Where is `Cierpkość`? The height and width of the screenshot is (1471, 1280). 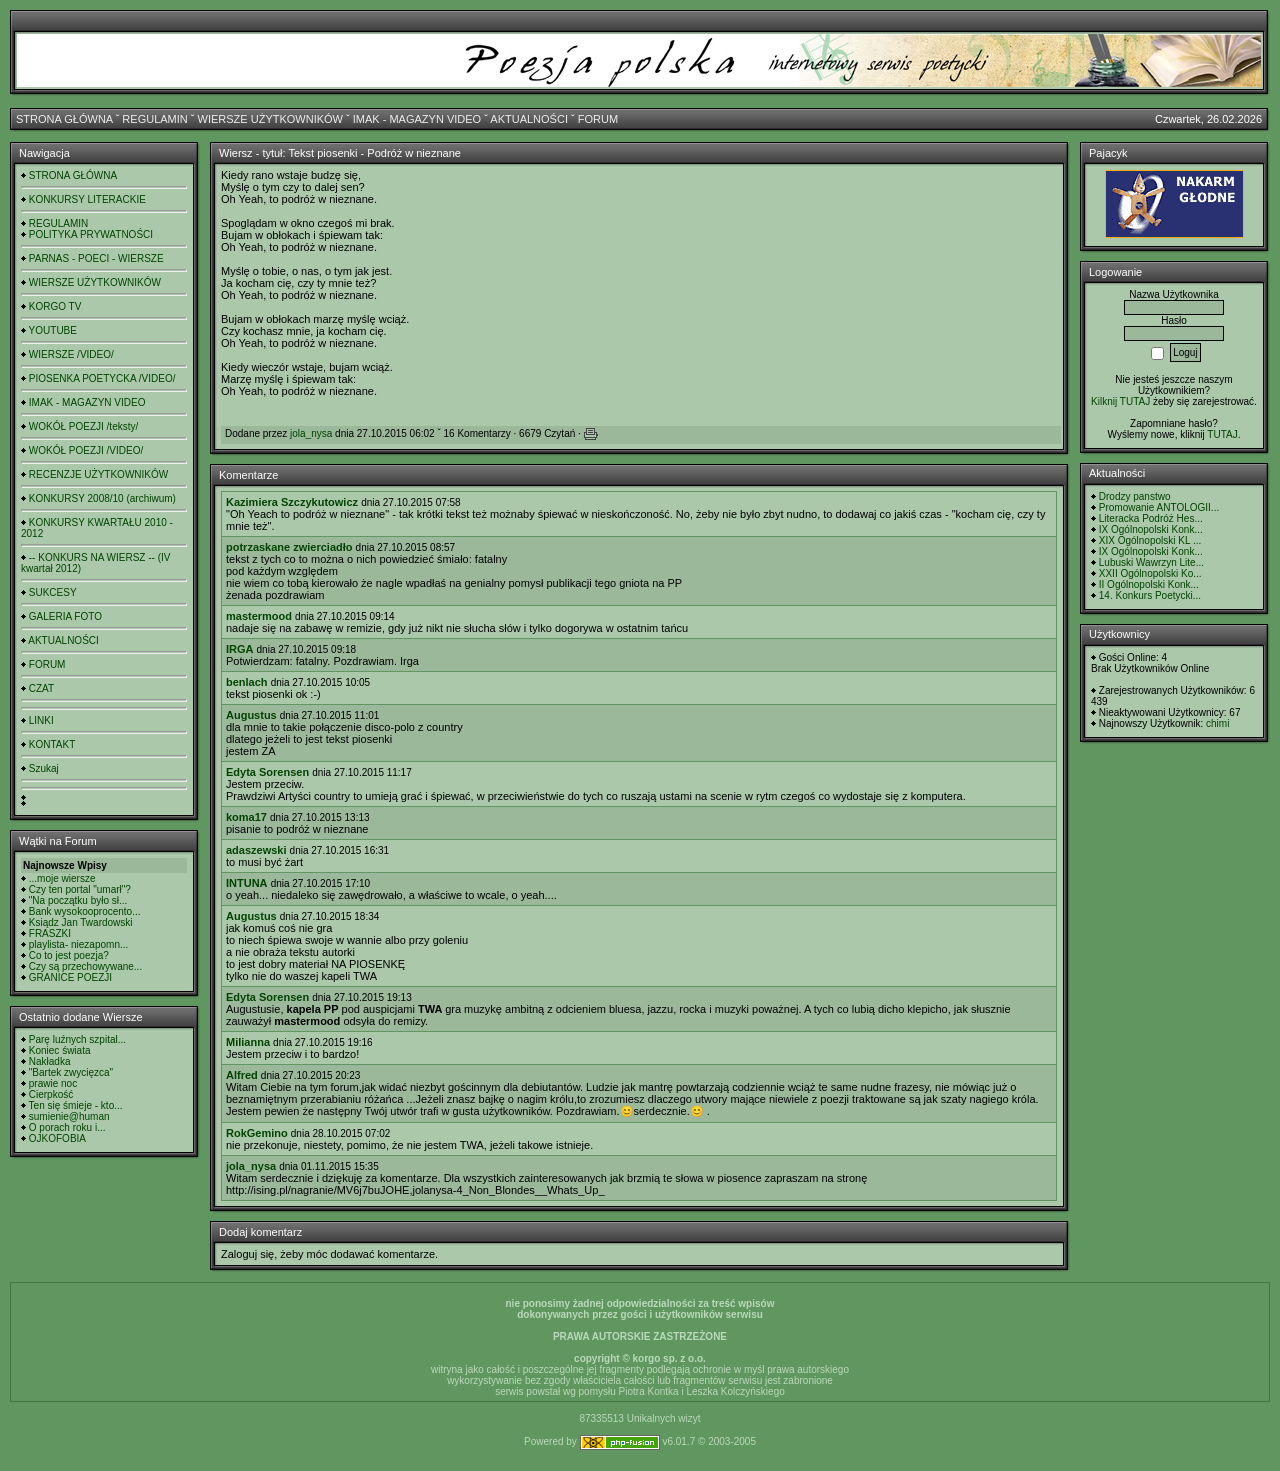
Cierpkość is located at coordinates (51, 1094).